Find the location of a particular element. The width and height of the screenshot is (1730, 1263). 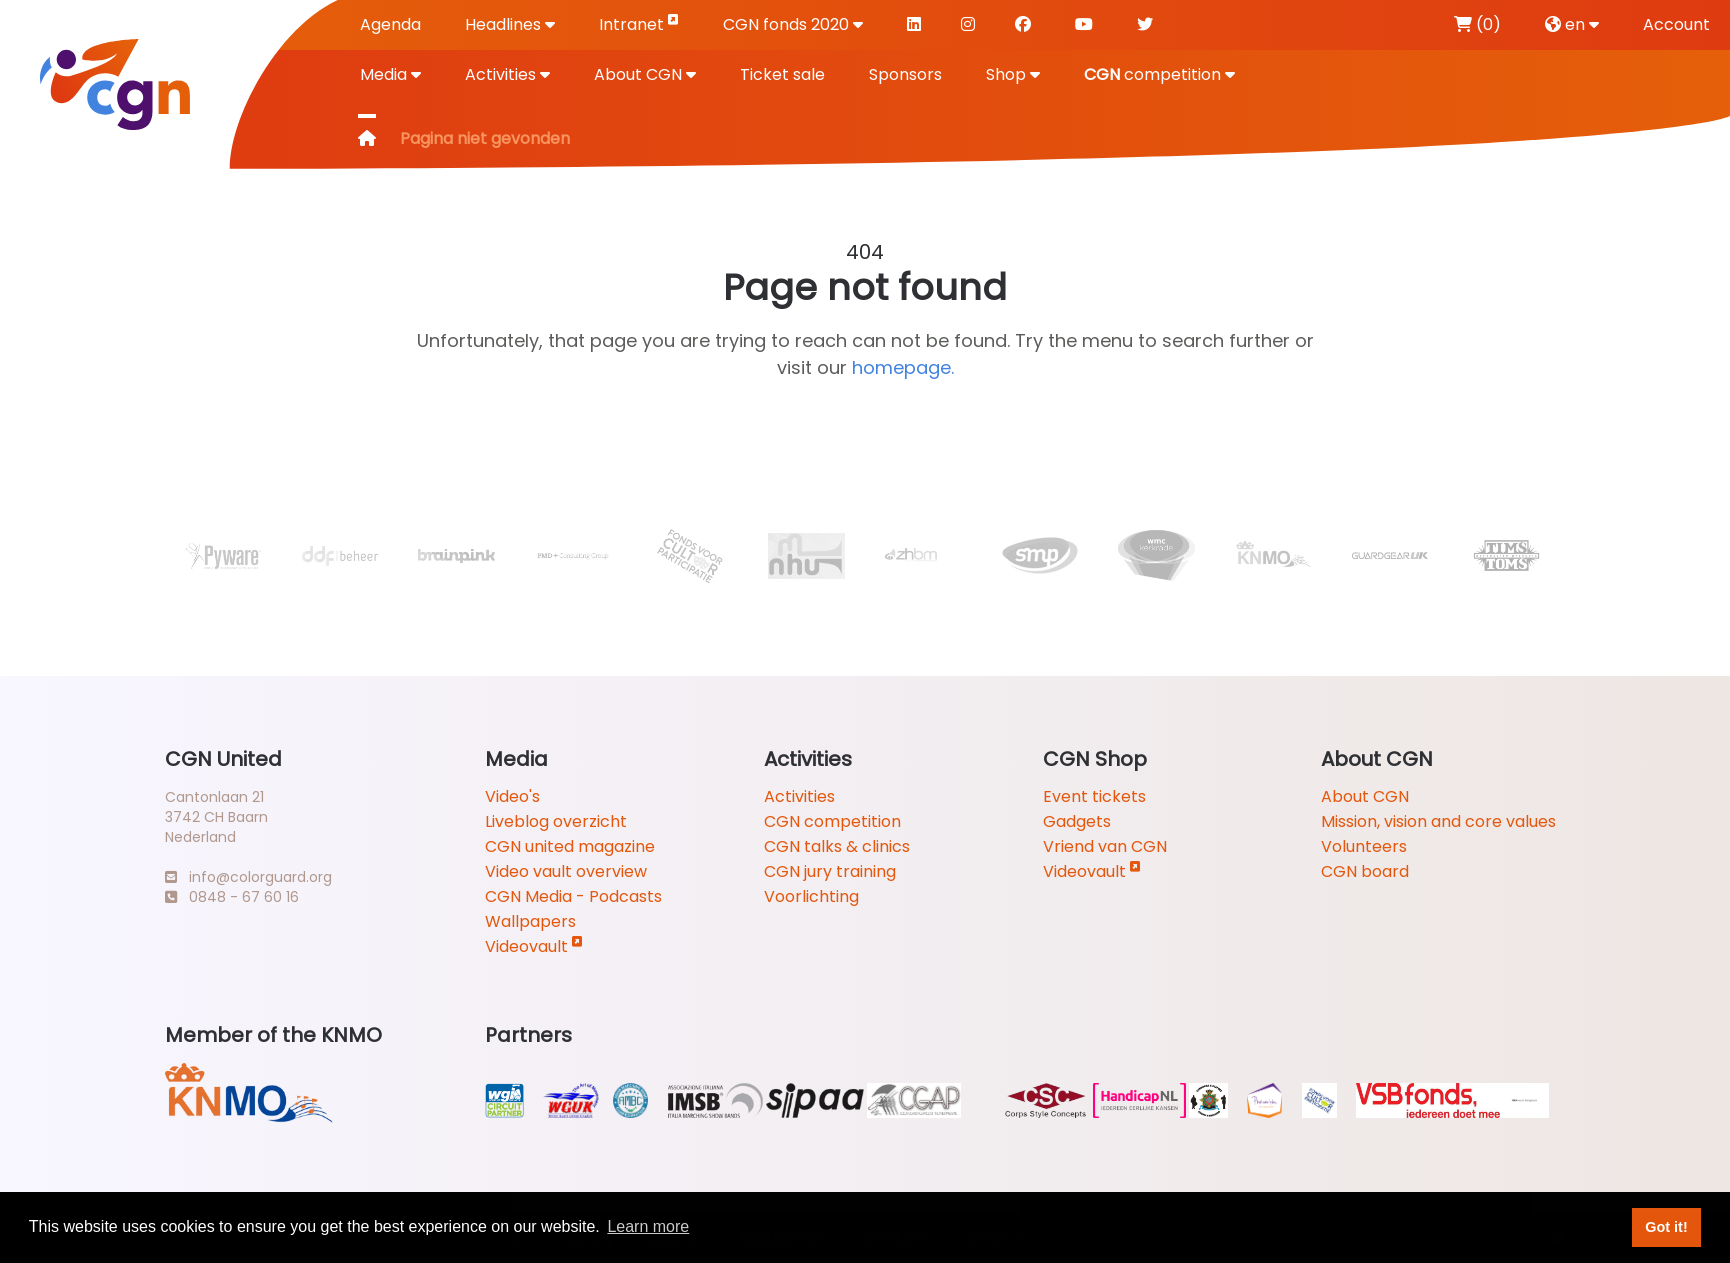

Ticket sale is located at coordinates (782, 74).